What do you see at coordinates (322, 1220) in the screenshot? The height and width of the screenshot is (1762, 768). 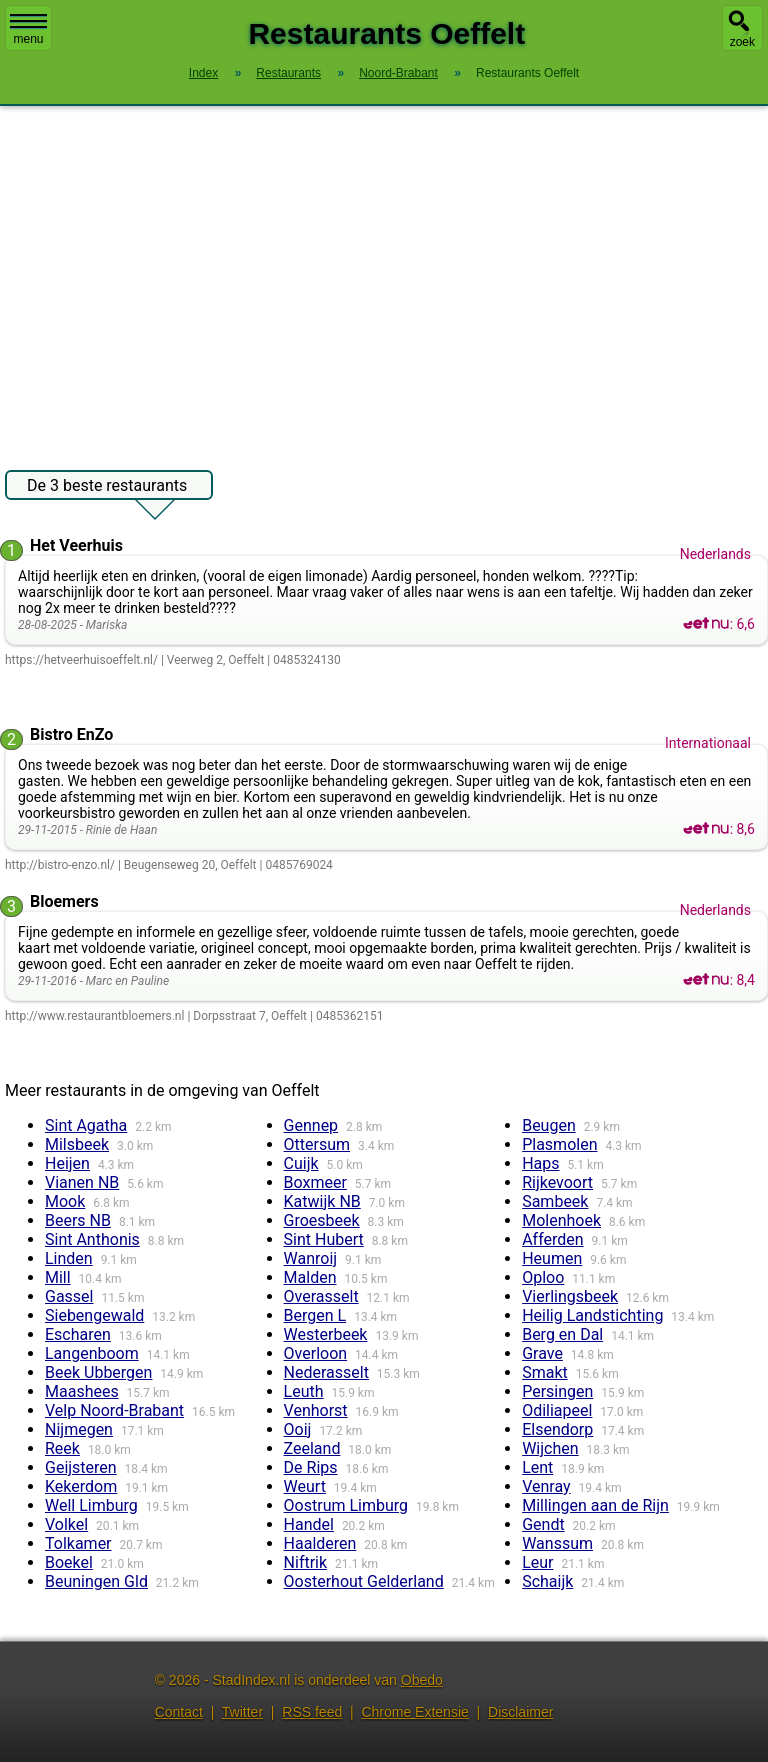 I see `Groesbeek` at bounding box center [322, 1220].